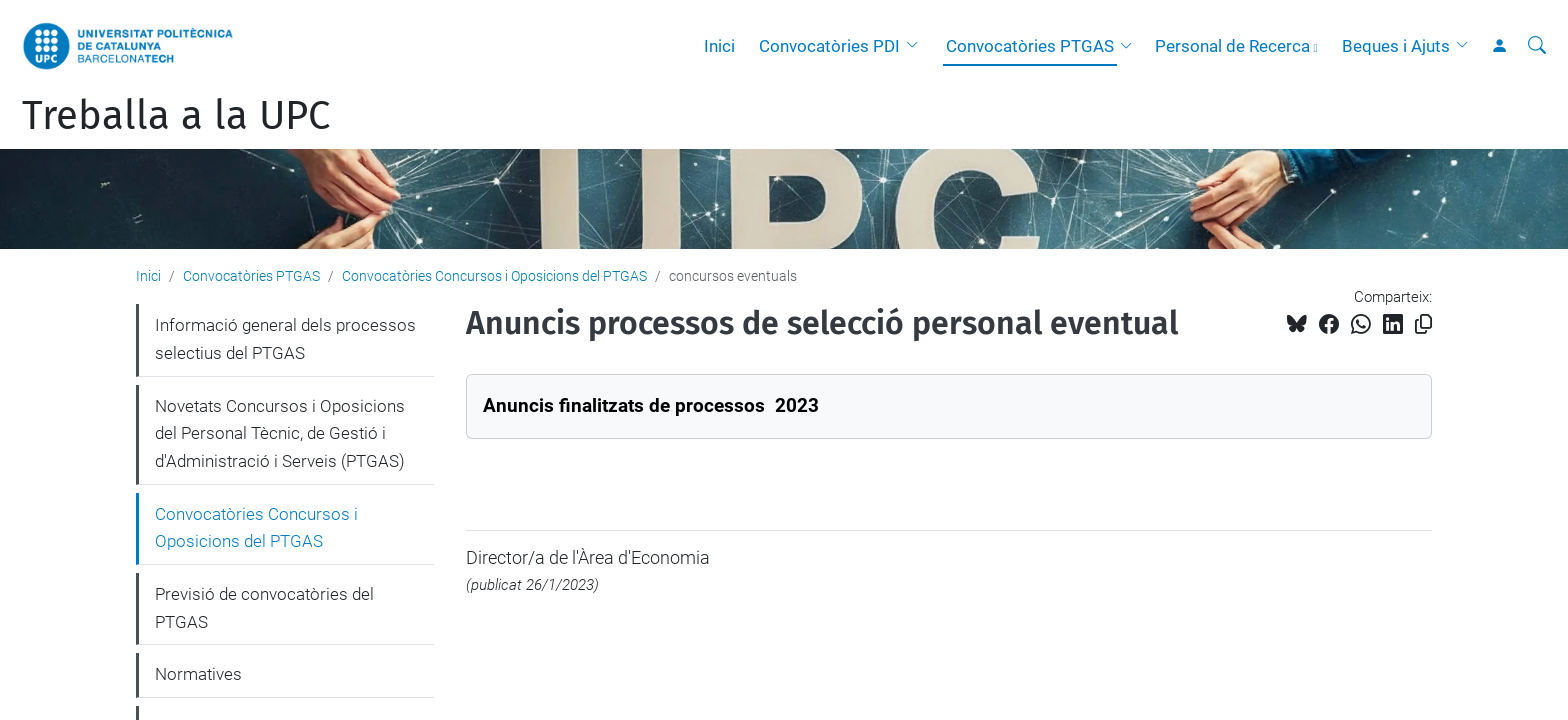 The width and height of the screenshot is (1568, 720). I want to click on Treballa a la UPC, so click(176, 116).